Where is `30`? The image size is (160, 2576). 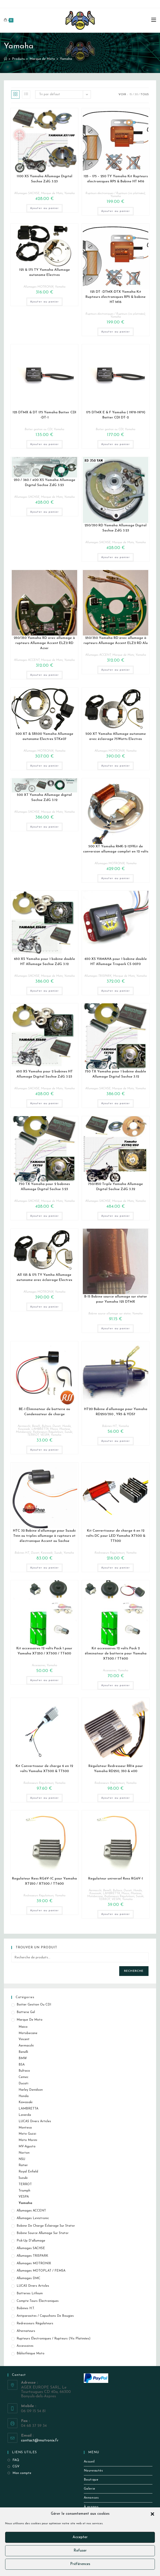
30 is located at coordinates (136, 94).